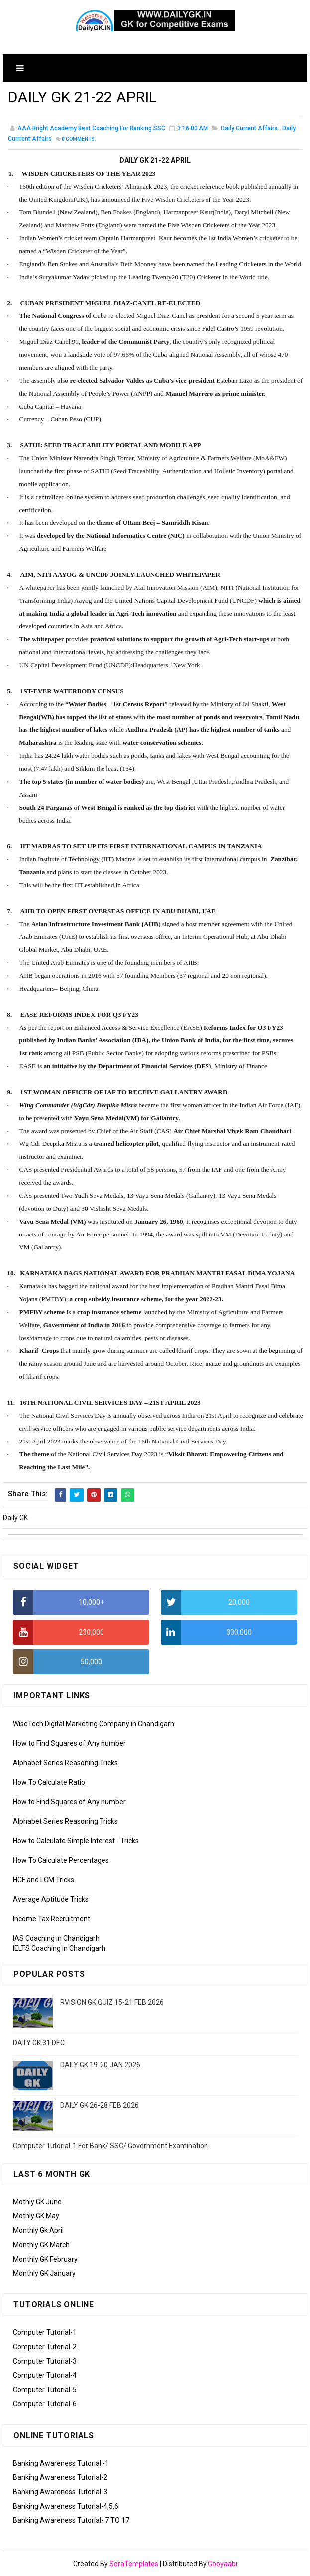  Describe the element at coordinates (41, 2245) in the screenshot. I see `Monthly GK March` at that location.